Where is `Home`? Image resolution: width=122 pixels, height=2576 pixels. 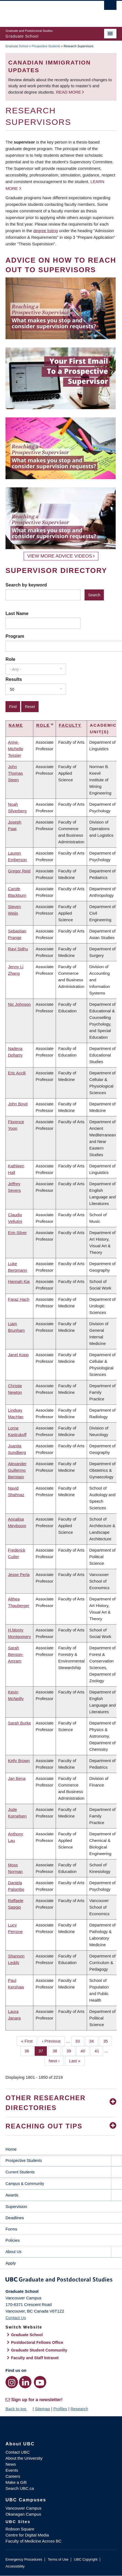
Home is located at coordinates (11, 2149).